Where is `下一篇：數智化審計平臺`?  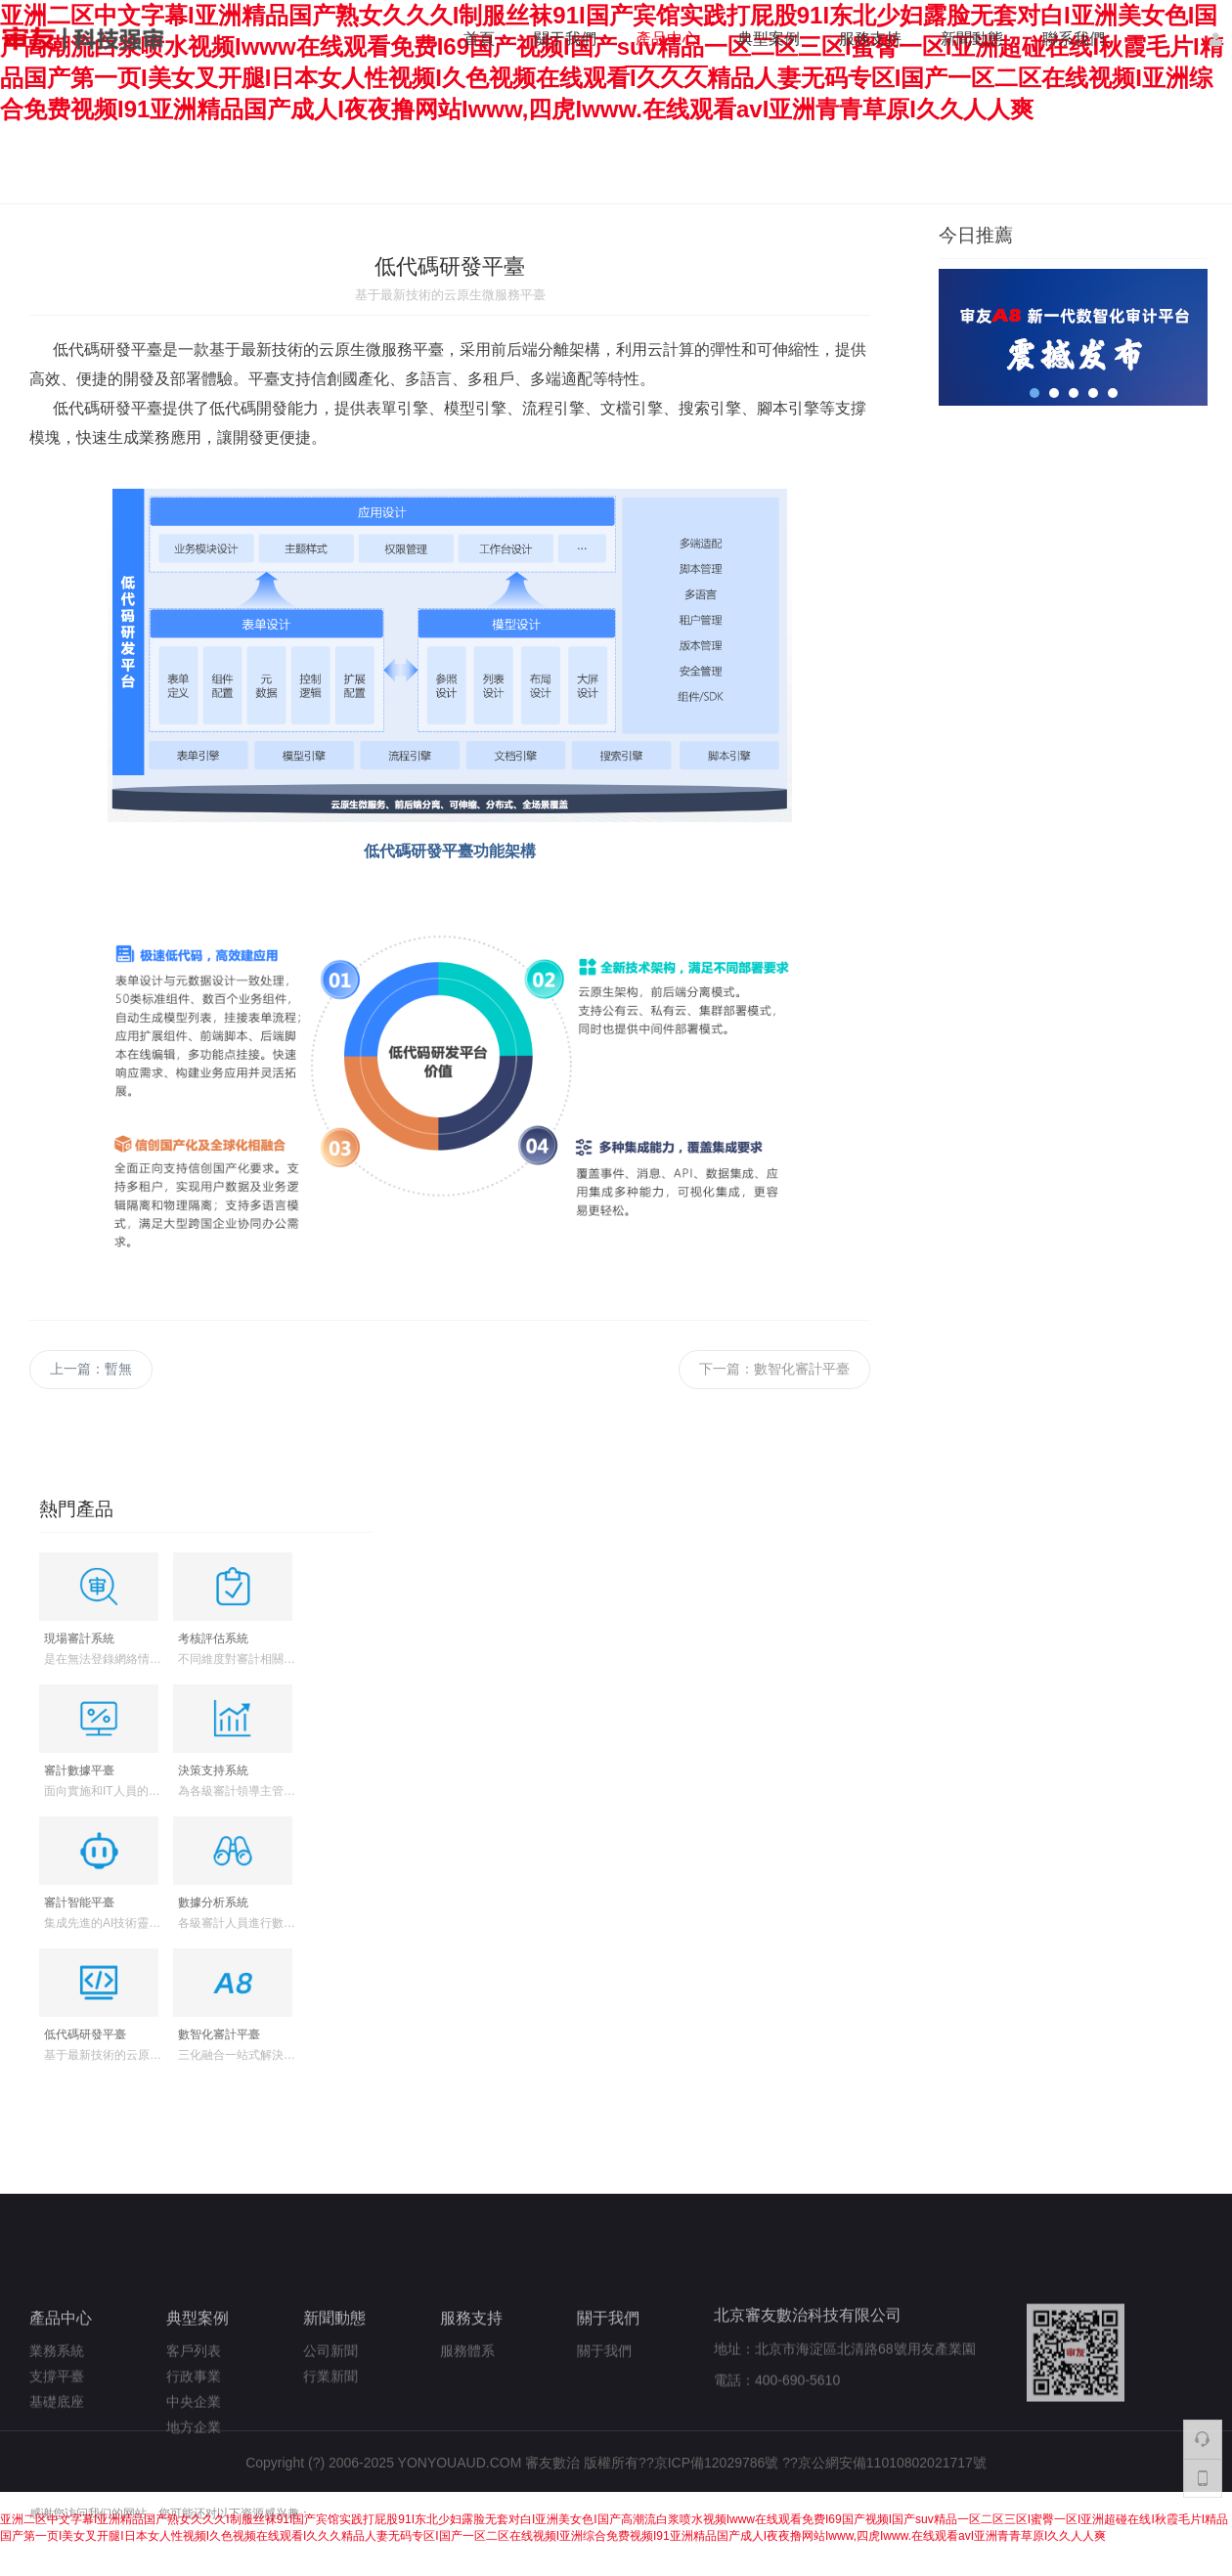
下一篇：數智化審計平臺 is located at coordinates (774, 1368).